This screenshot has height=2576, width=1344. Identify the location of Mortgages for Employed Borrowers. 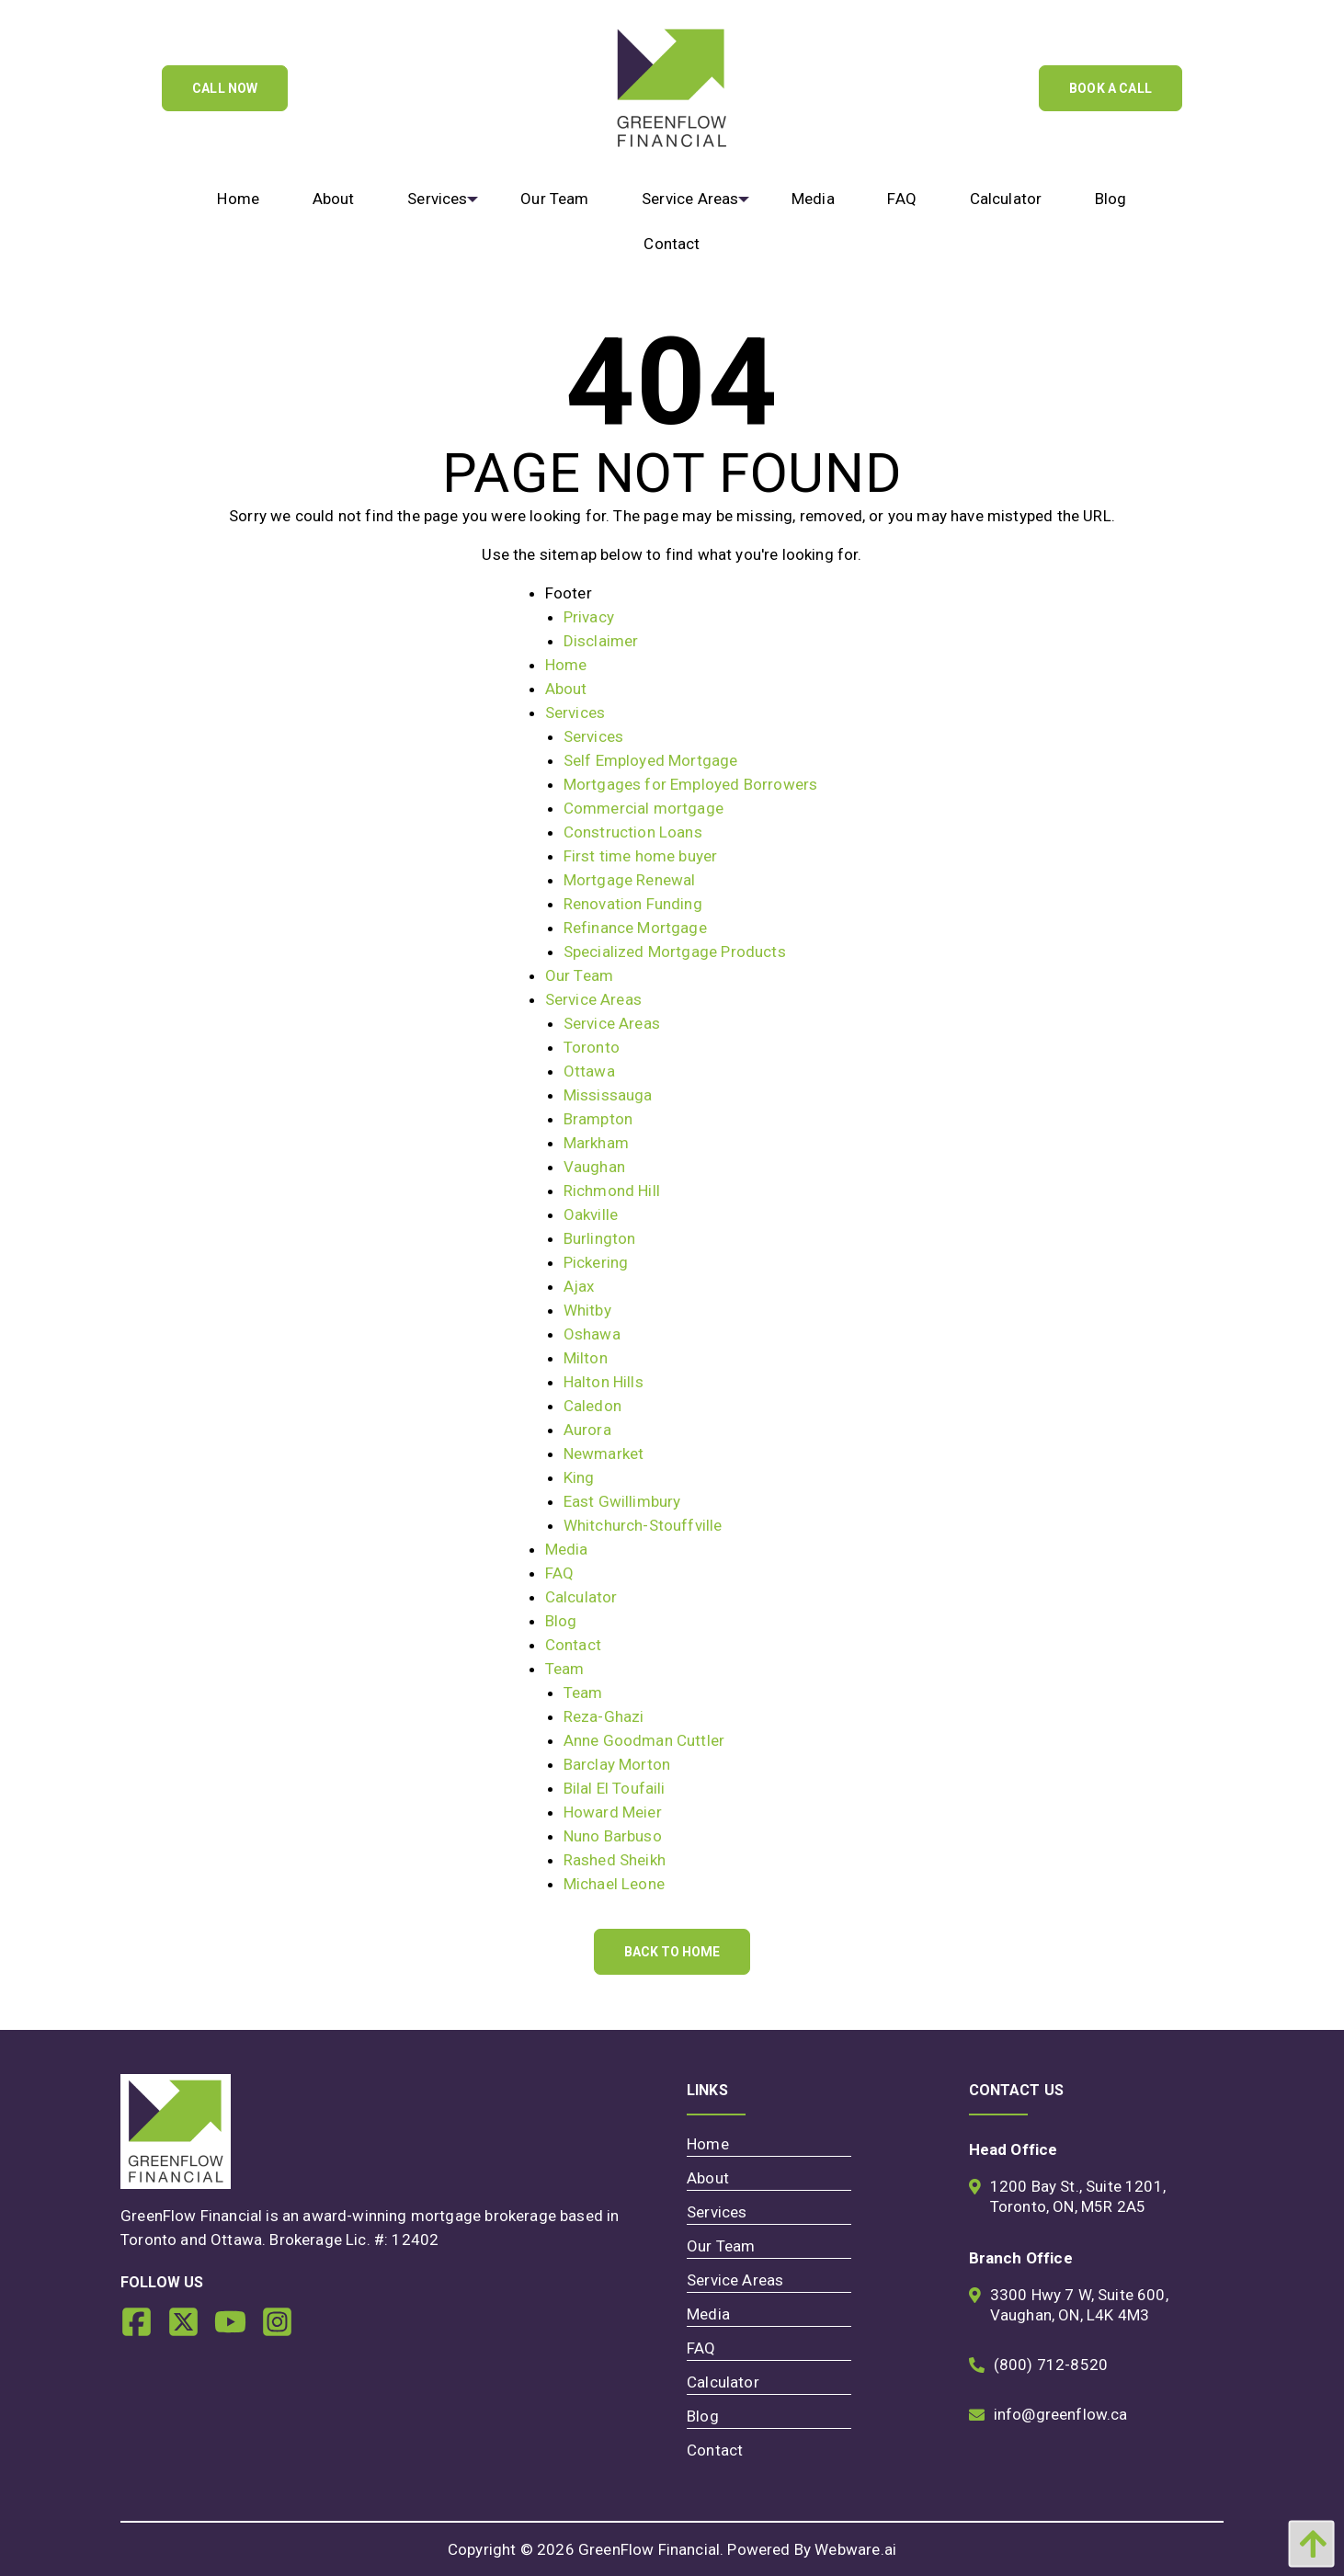
(690, 784).